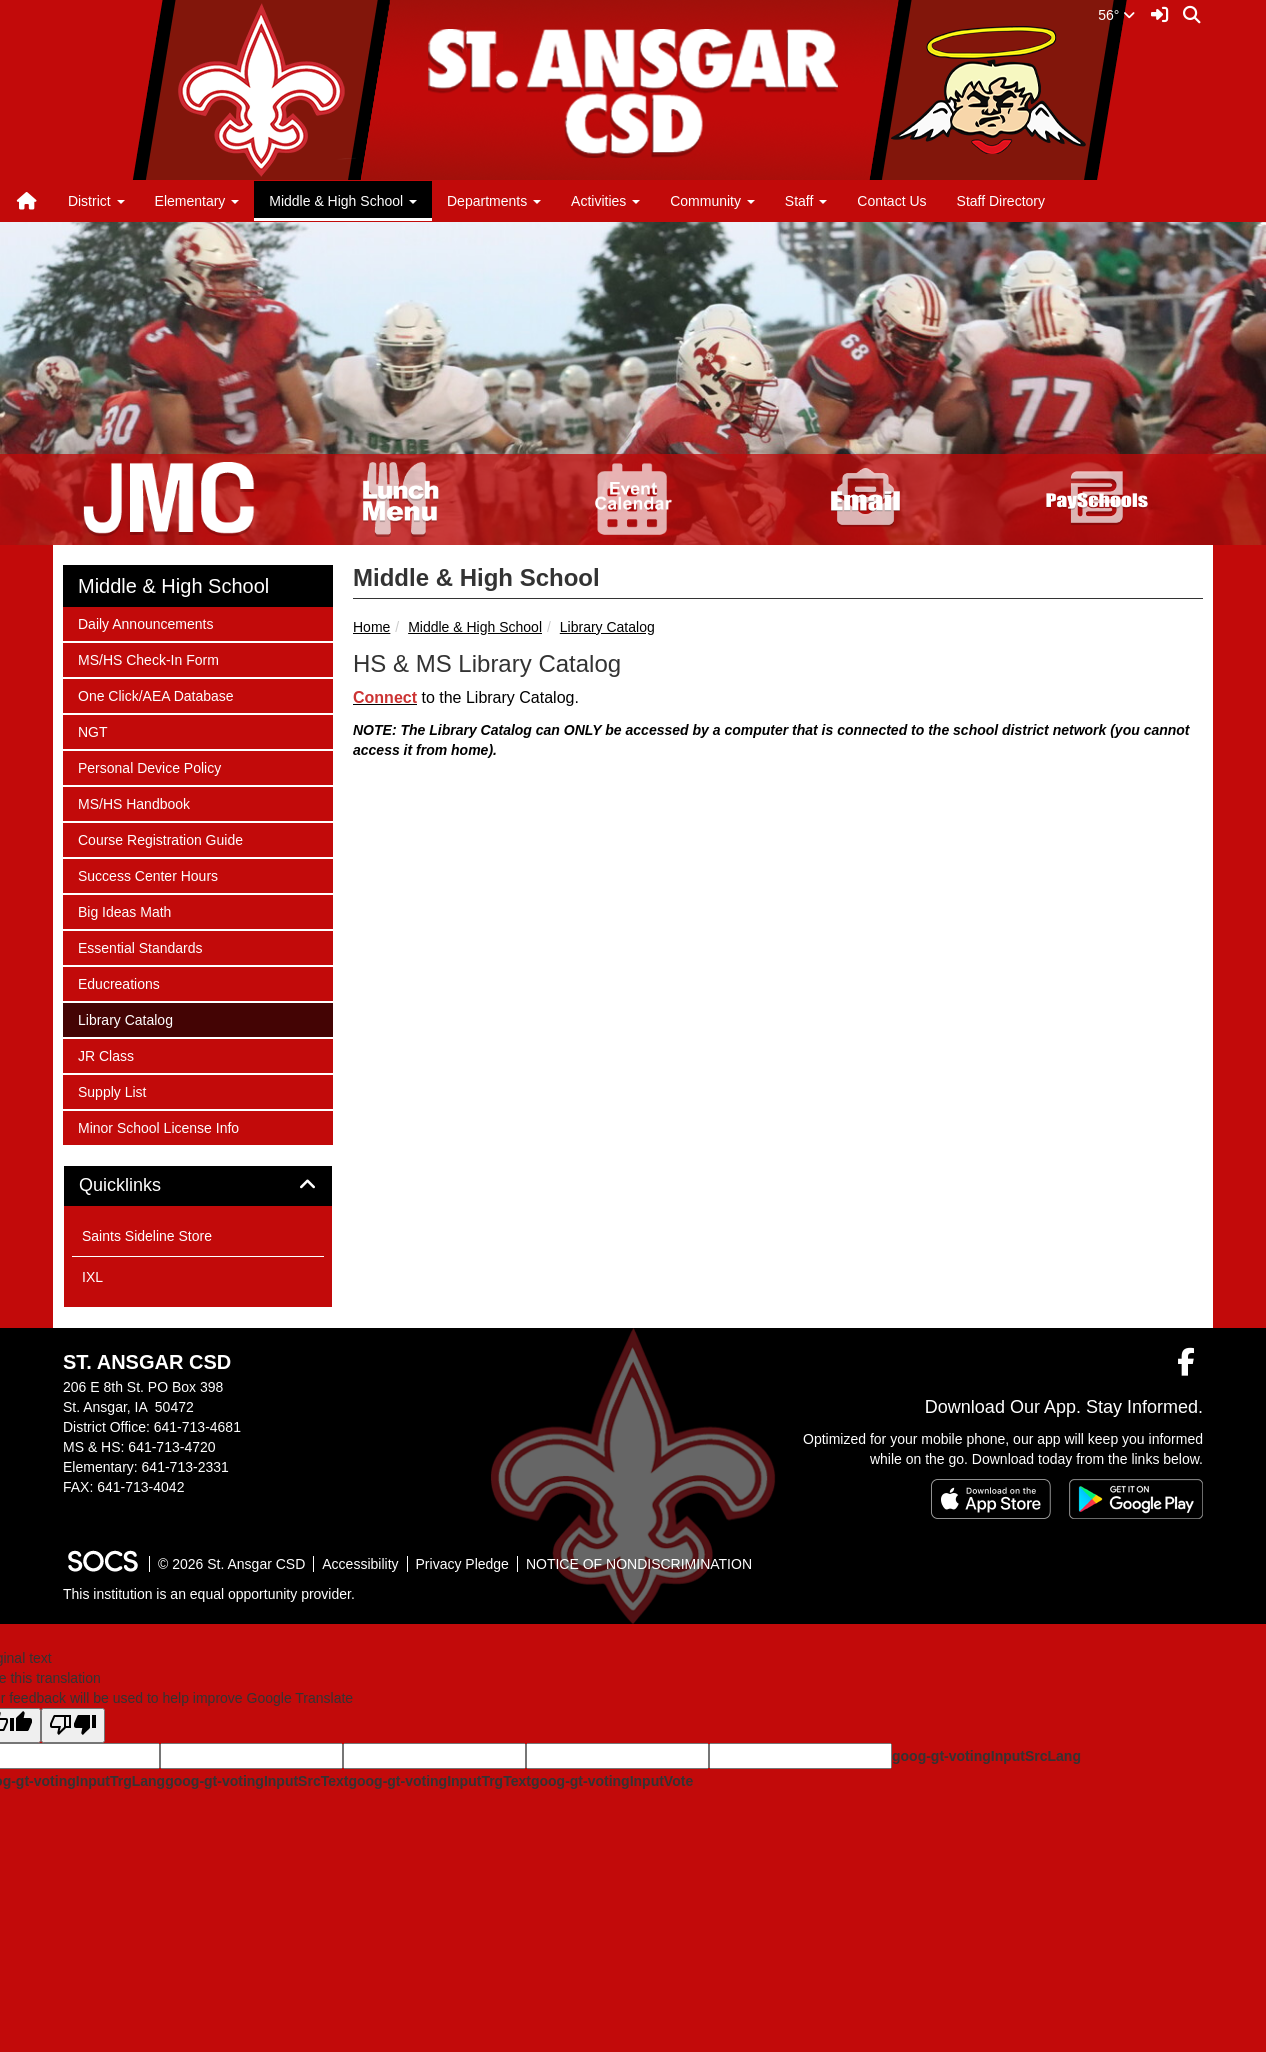 The height and width of the screenshot is (2052, 1266). What do you see at coordinates (494, 201) in the screenshot?
I see `Departments [button]` at bounding box center [494, 201].